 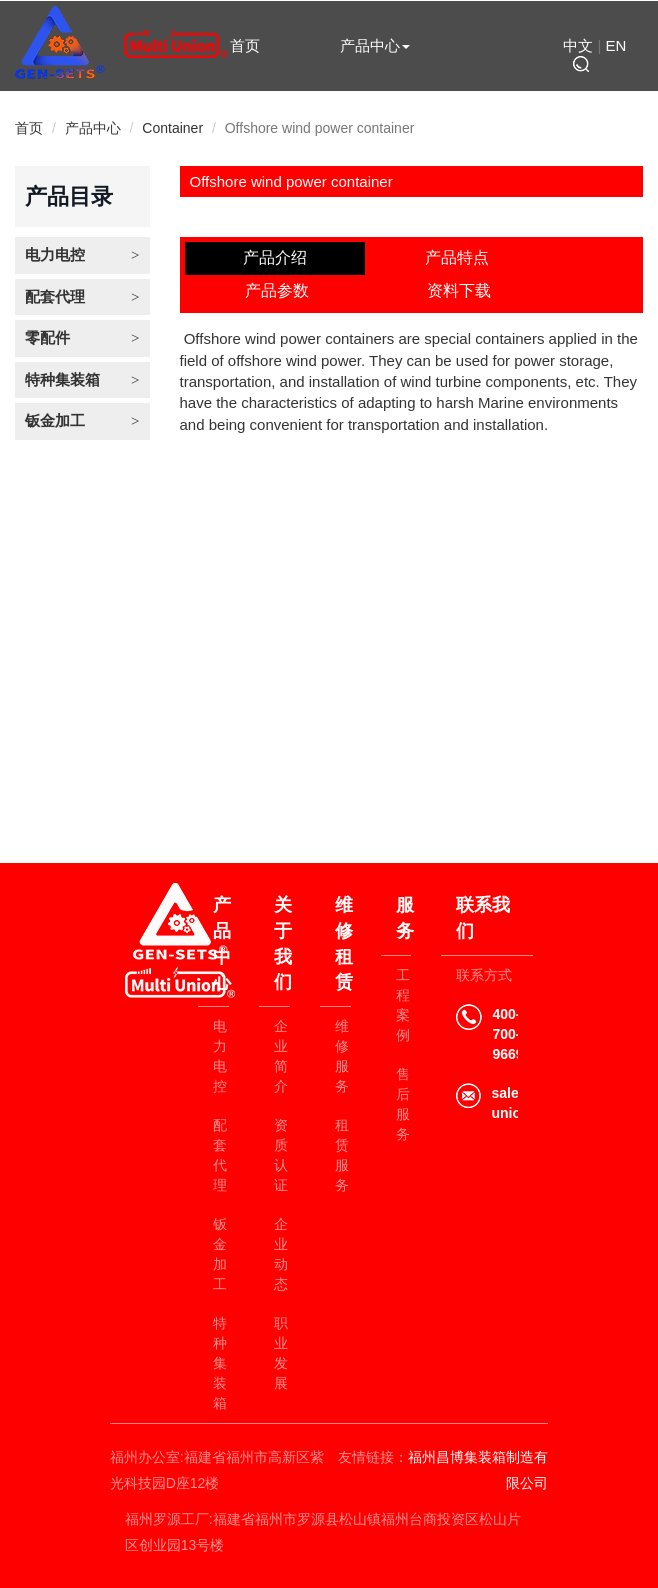 I want to click on 租赁服务, so click(x=342, y=1155).